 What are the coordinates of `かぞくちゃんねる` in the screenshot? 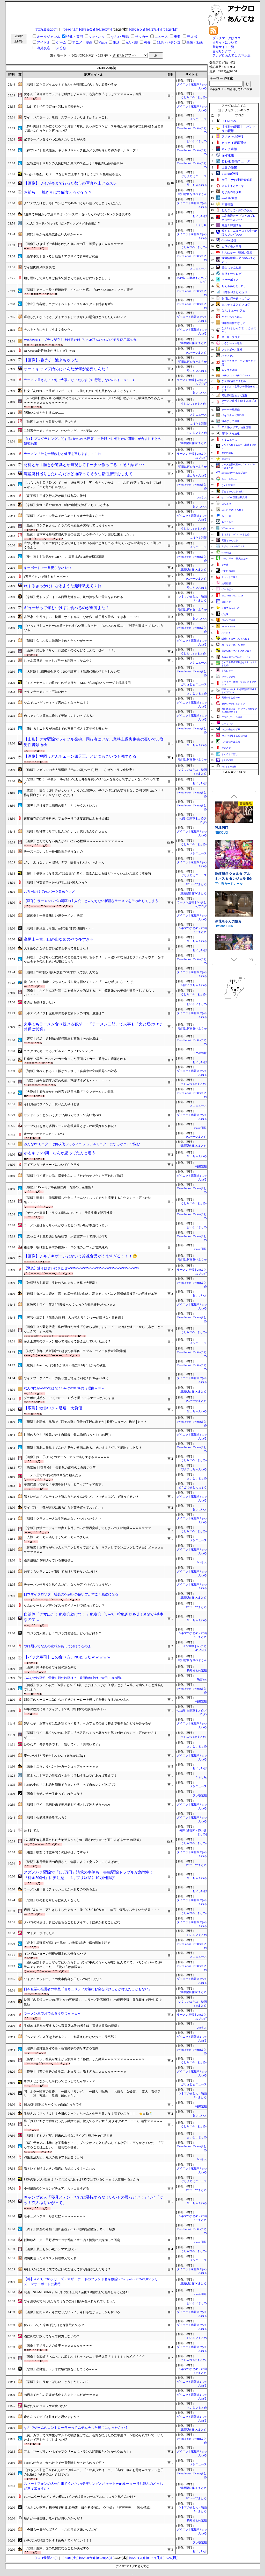 It's located at (232, 316).